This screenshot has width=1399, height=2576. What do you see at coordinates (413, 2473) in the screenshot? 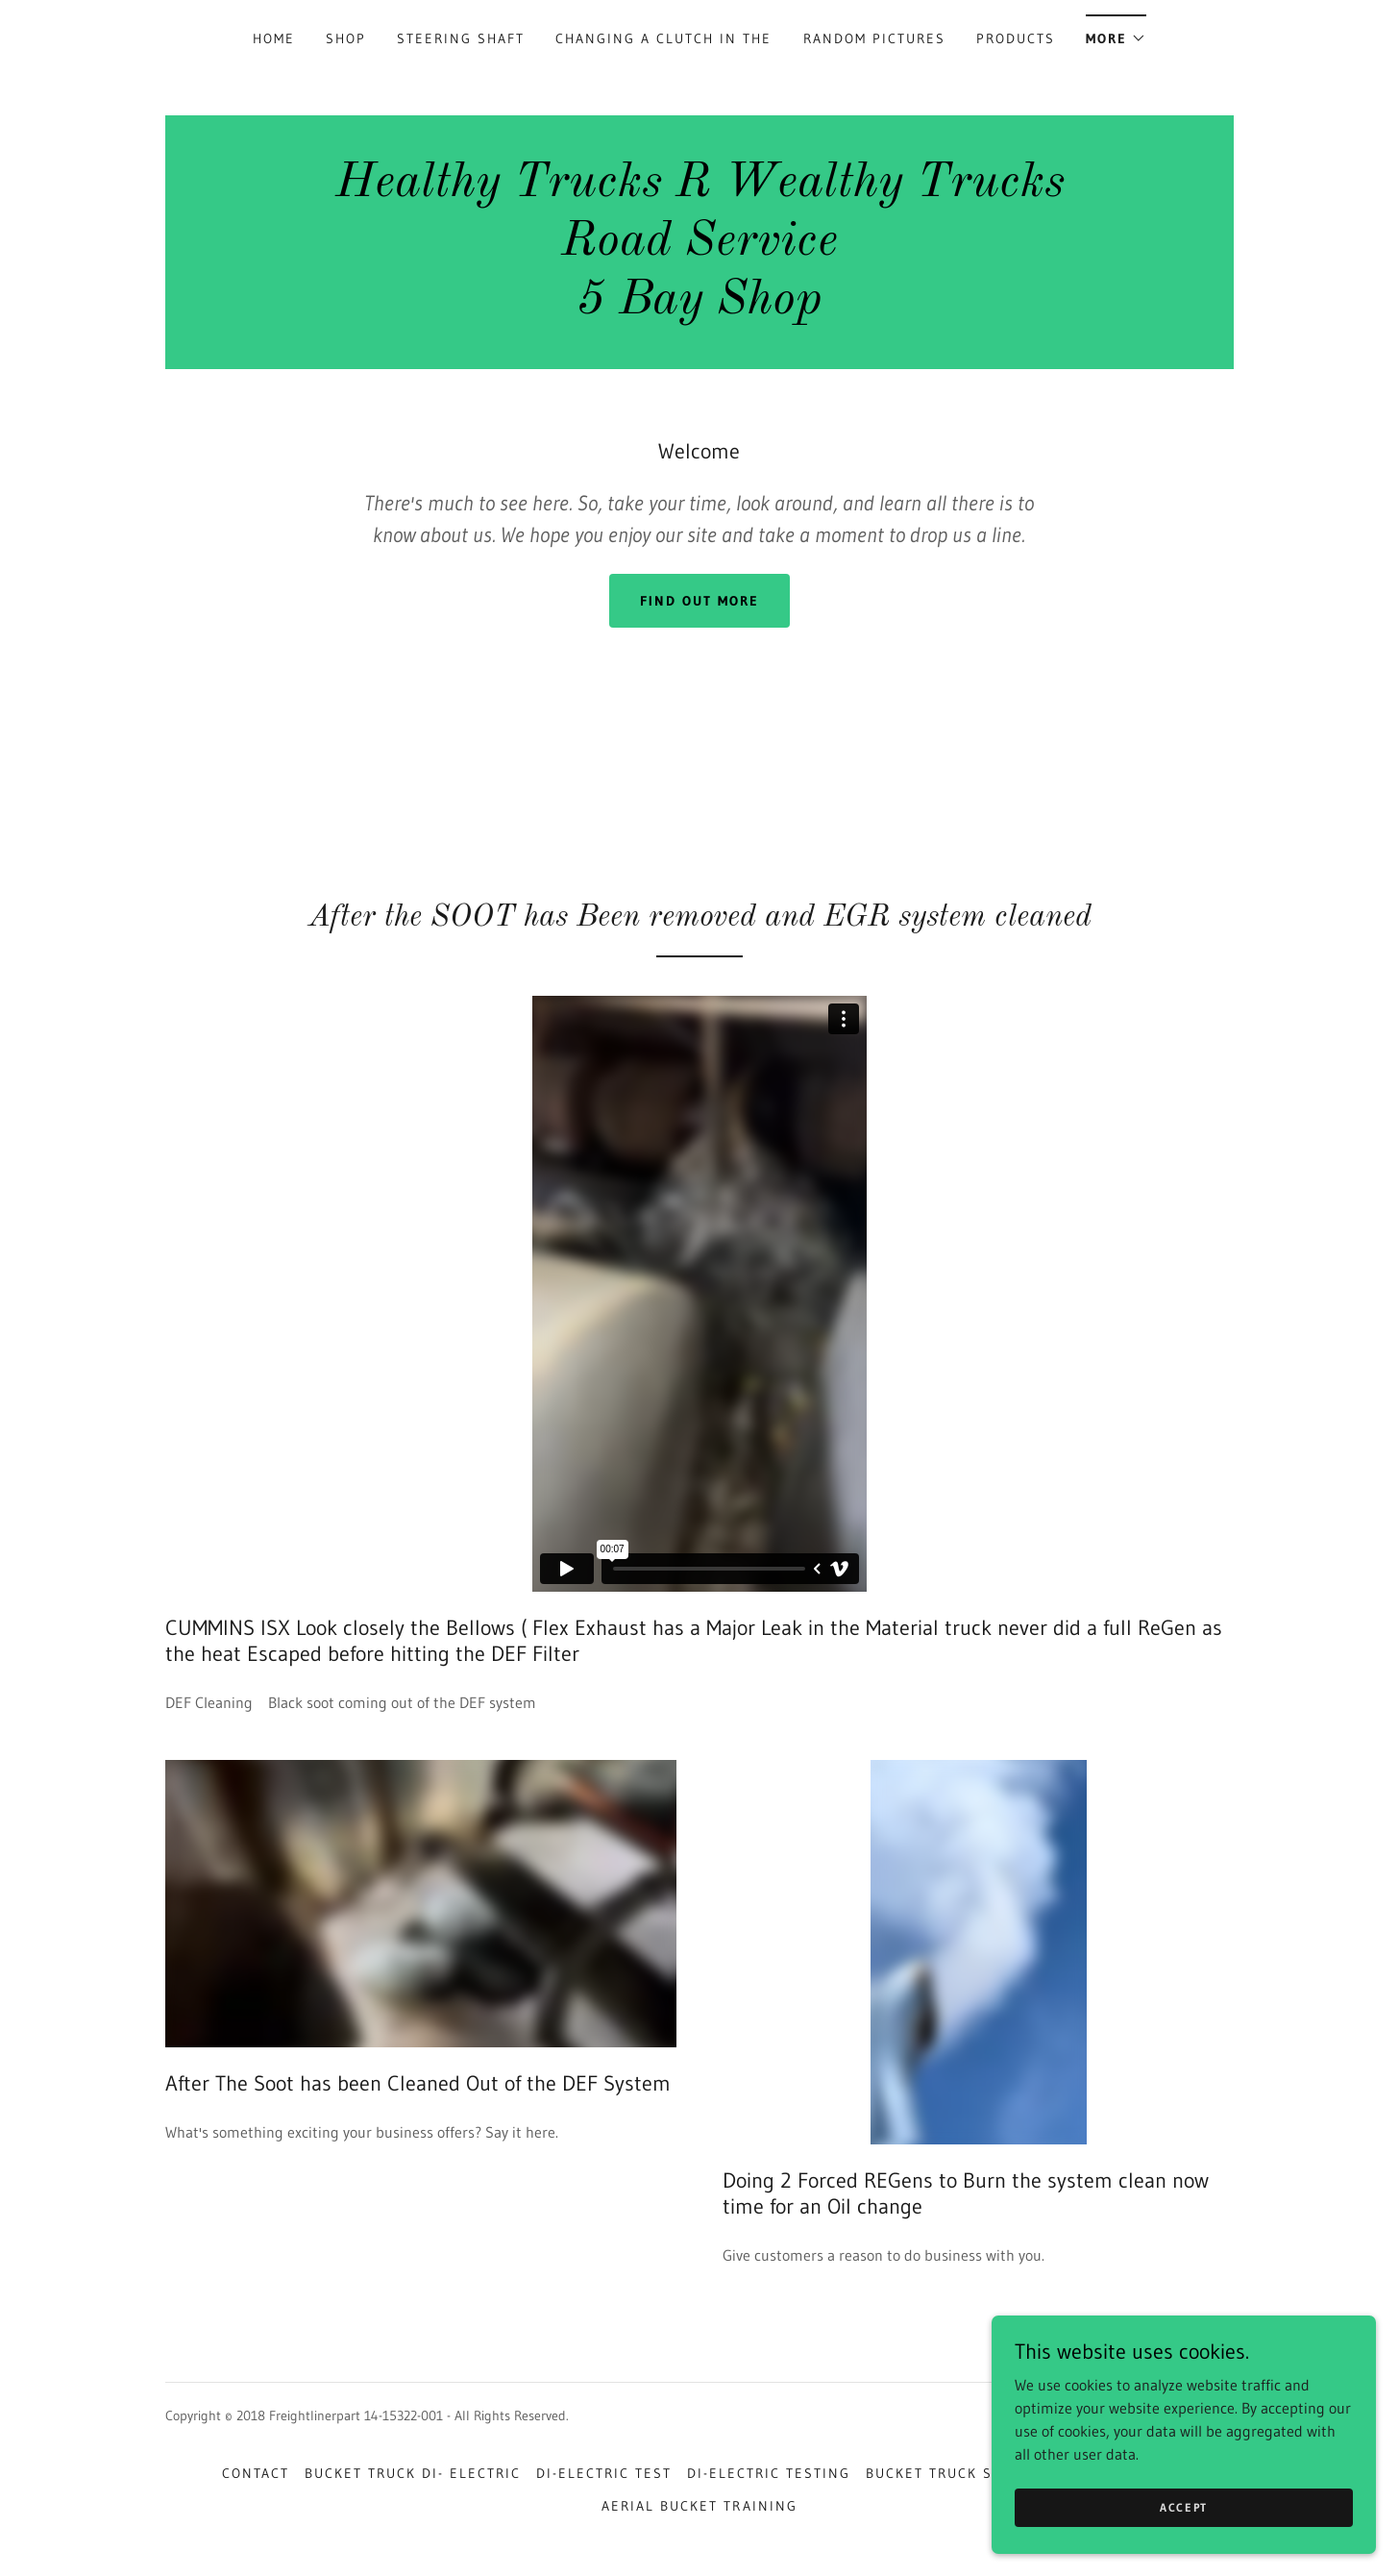
I see `bucket truck di- electric [link]` at bounding box center [413, 2473].